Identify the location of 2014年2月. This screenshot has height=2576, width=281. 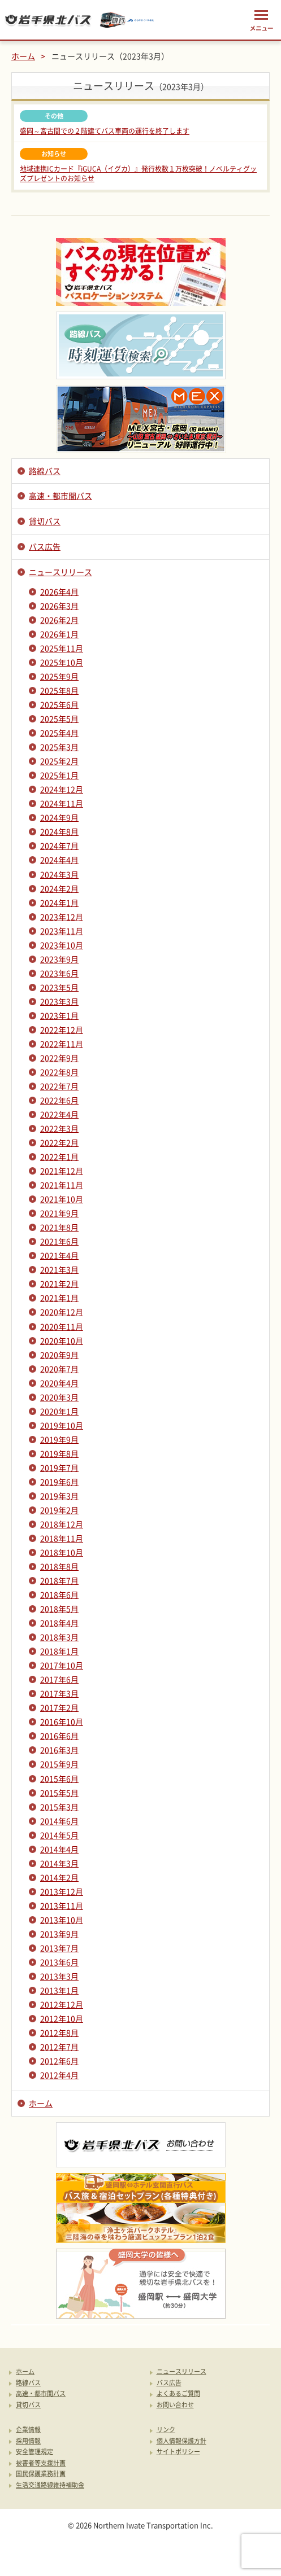
(59, 1877).